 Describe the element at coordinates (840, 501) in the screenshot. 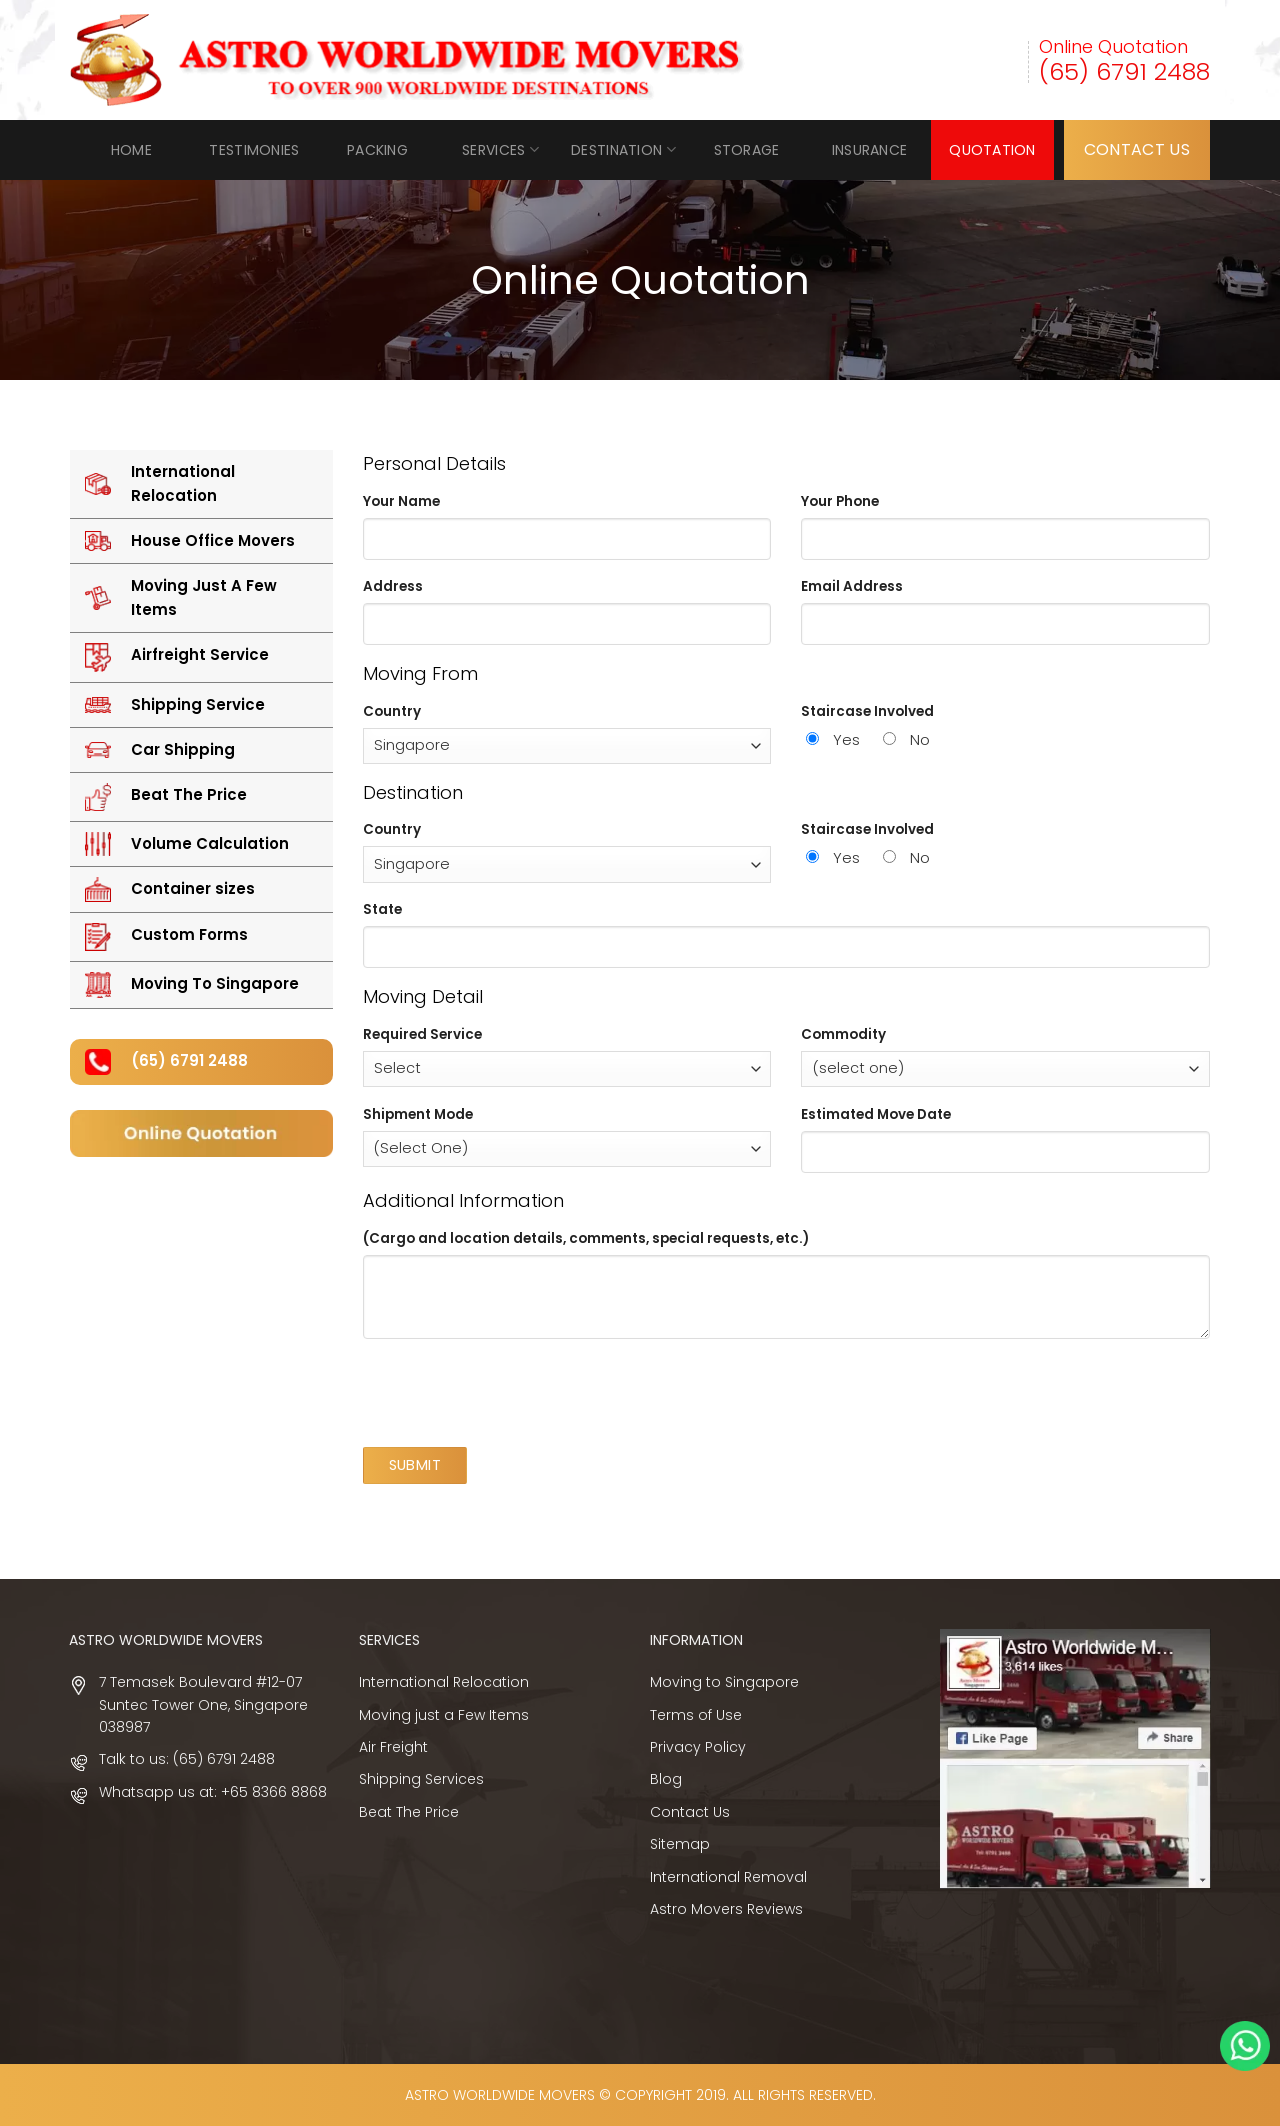

I see `Your Phone` at that location.